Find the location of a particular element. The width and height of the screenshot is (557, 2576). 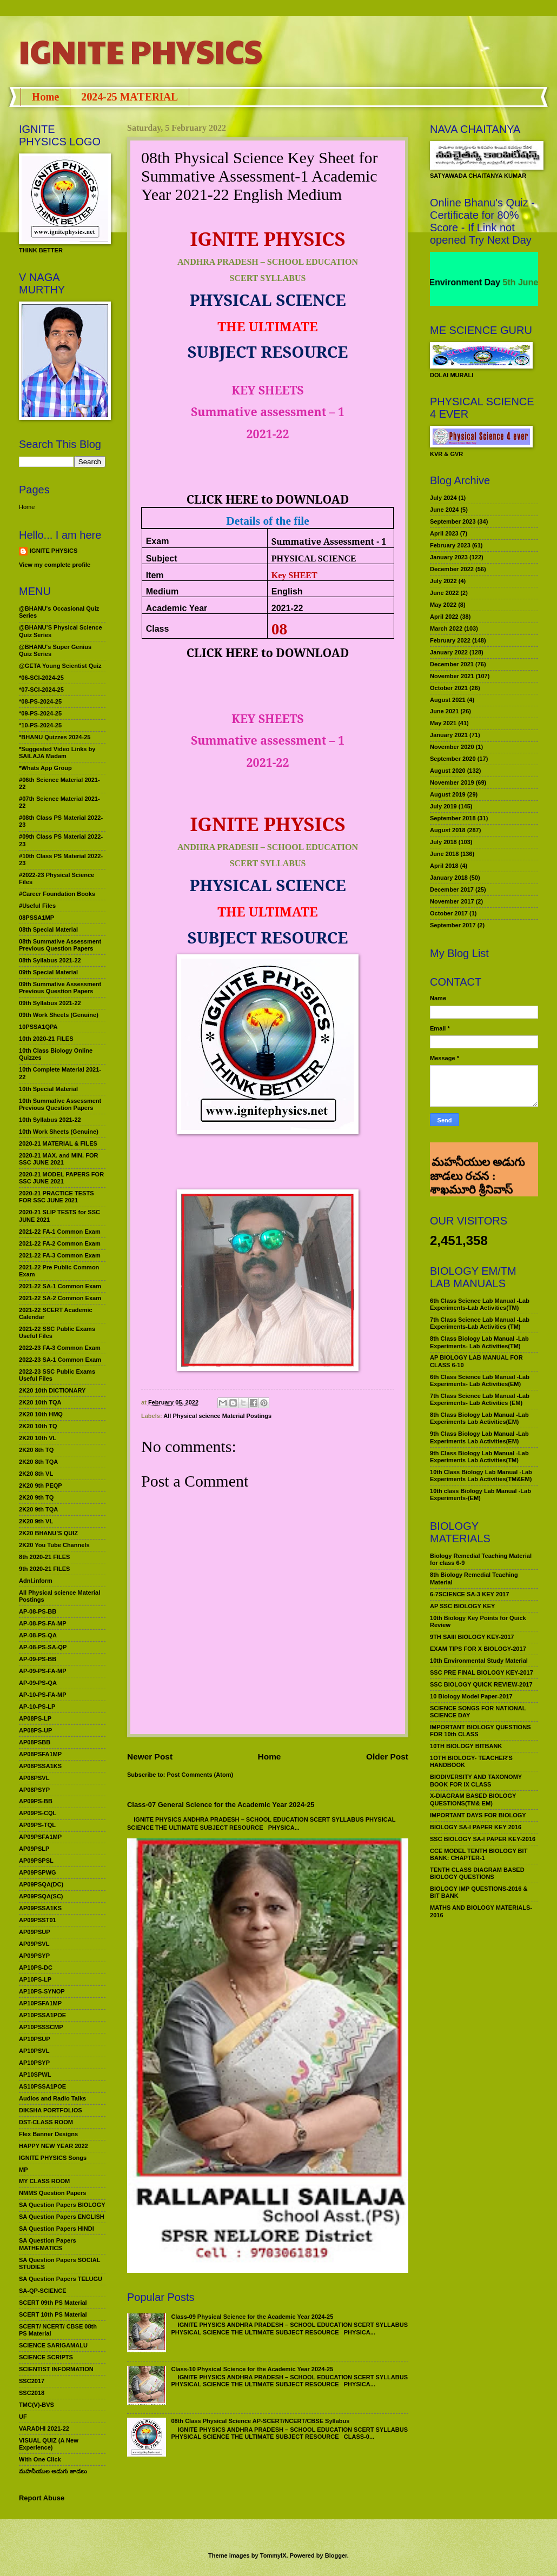

2K20 9th TQA is located at coordinates (38, 1509).